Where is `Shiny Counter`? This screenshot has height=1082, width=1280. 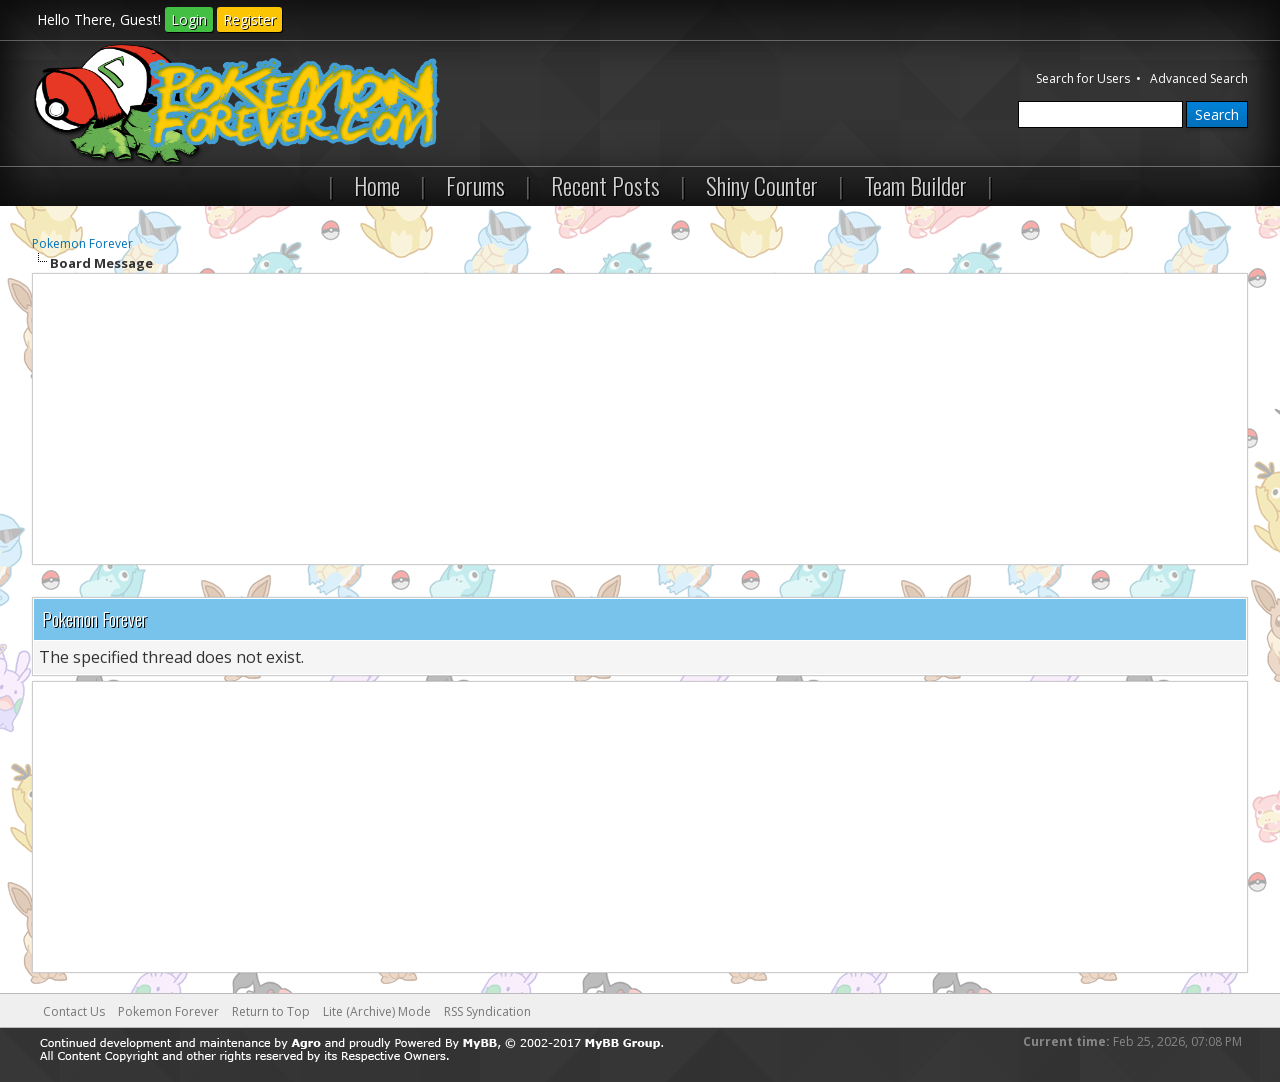 Shiny Counter is located at coordinates (762, 185).